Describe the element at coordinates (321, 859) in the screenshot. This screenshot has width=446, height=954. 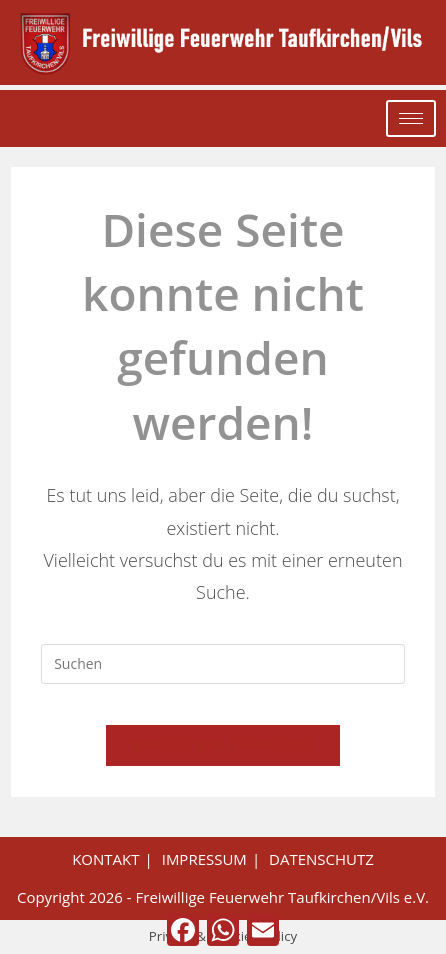
I see `Datenschutz` at that location.